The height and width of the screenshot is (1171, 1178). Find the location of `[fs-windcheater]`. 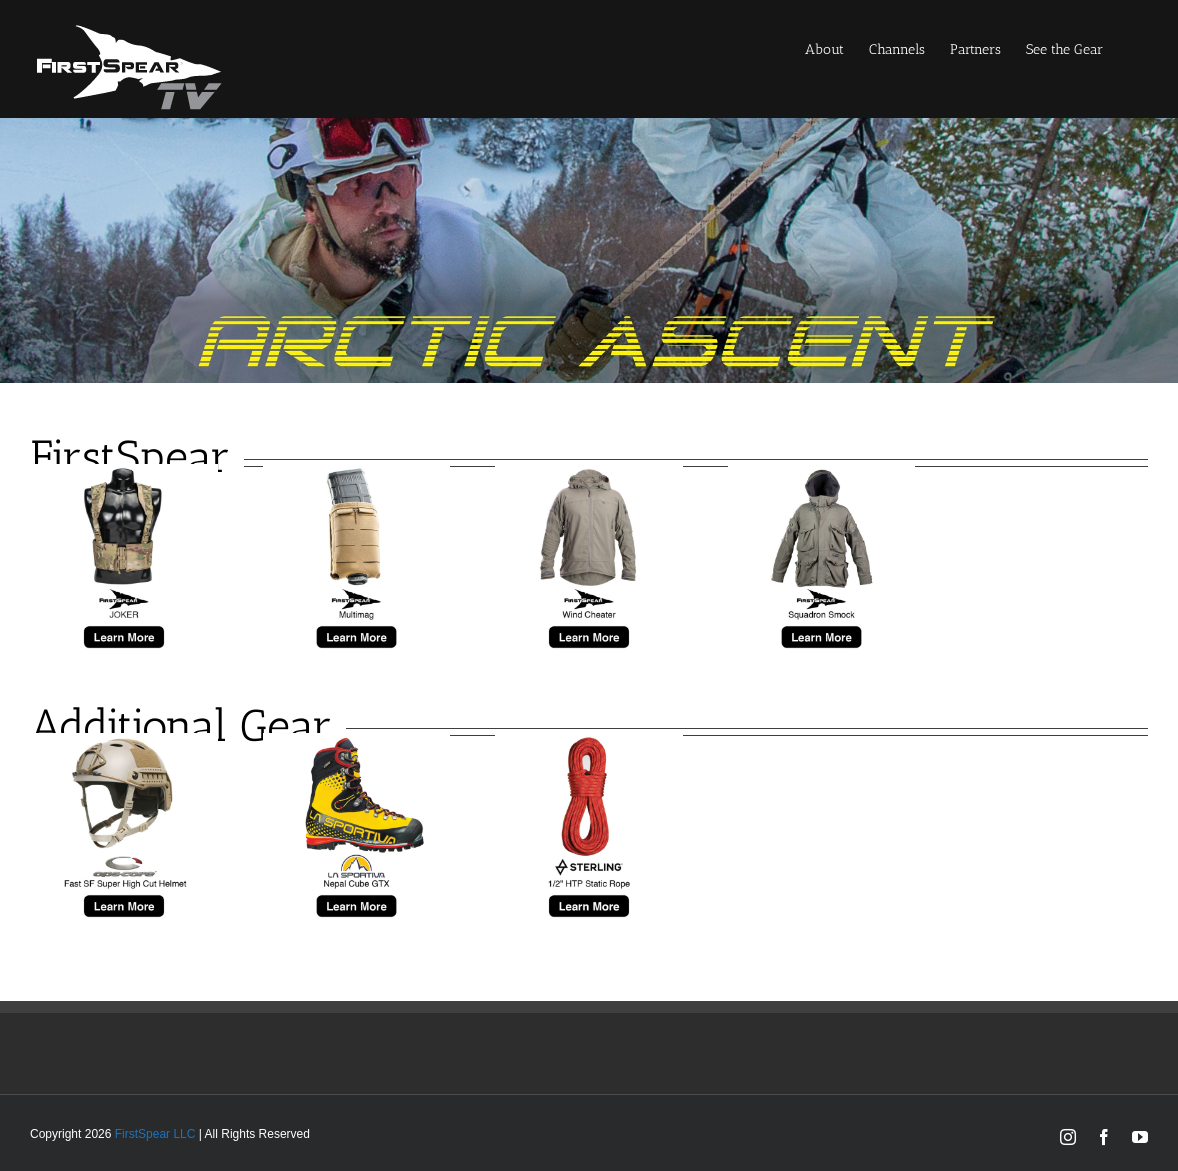

[fs-windcheater] is located at coordinates (589, 473).